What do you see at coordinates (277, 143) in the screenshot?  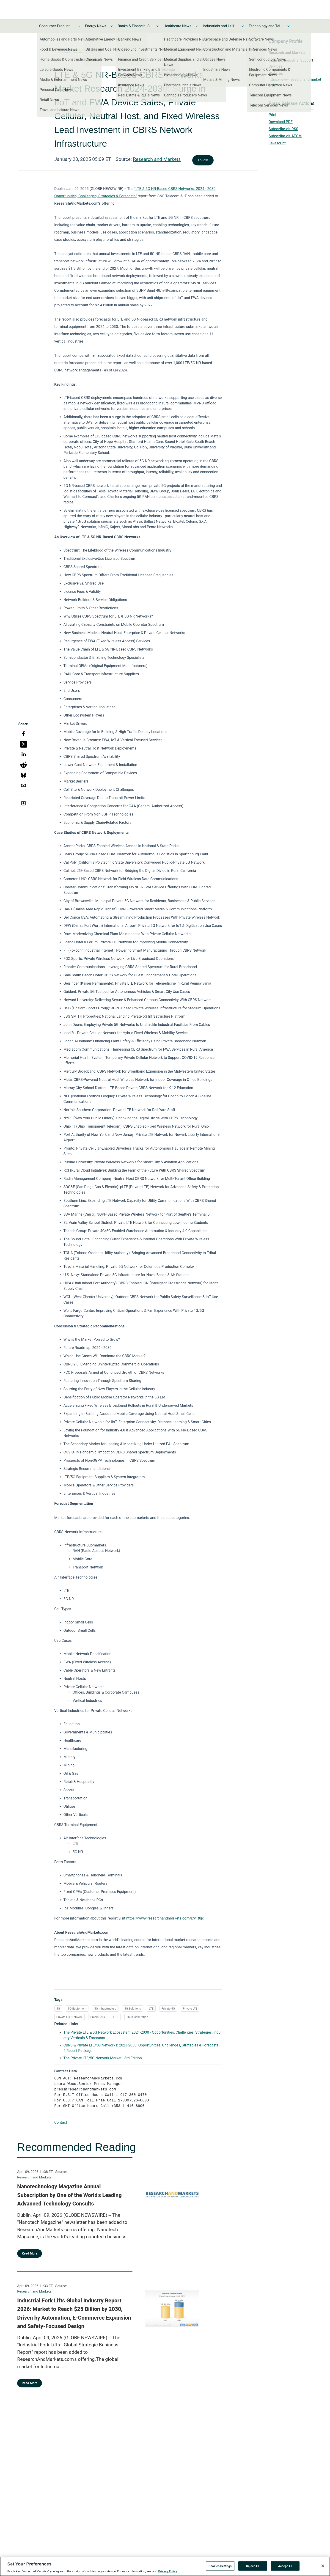 I see `Javascript` at bounding box center [277, 143].